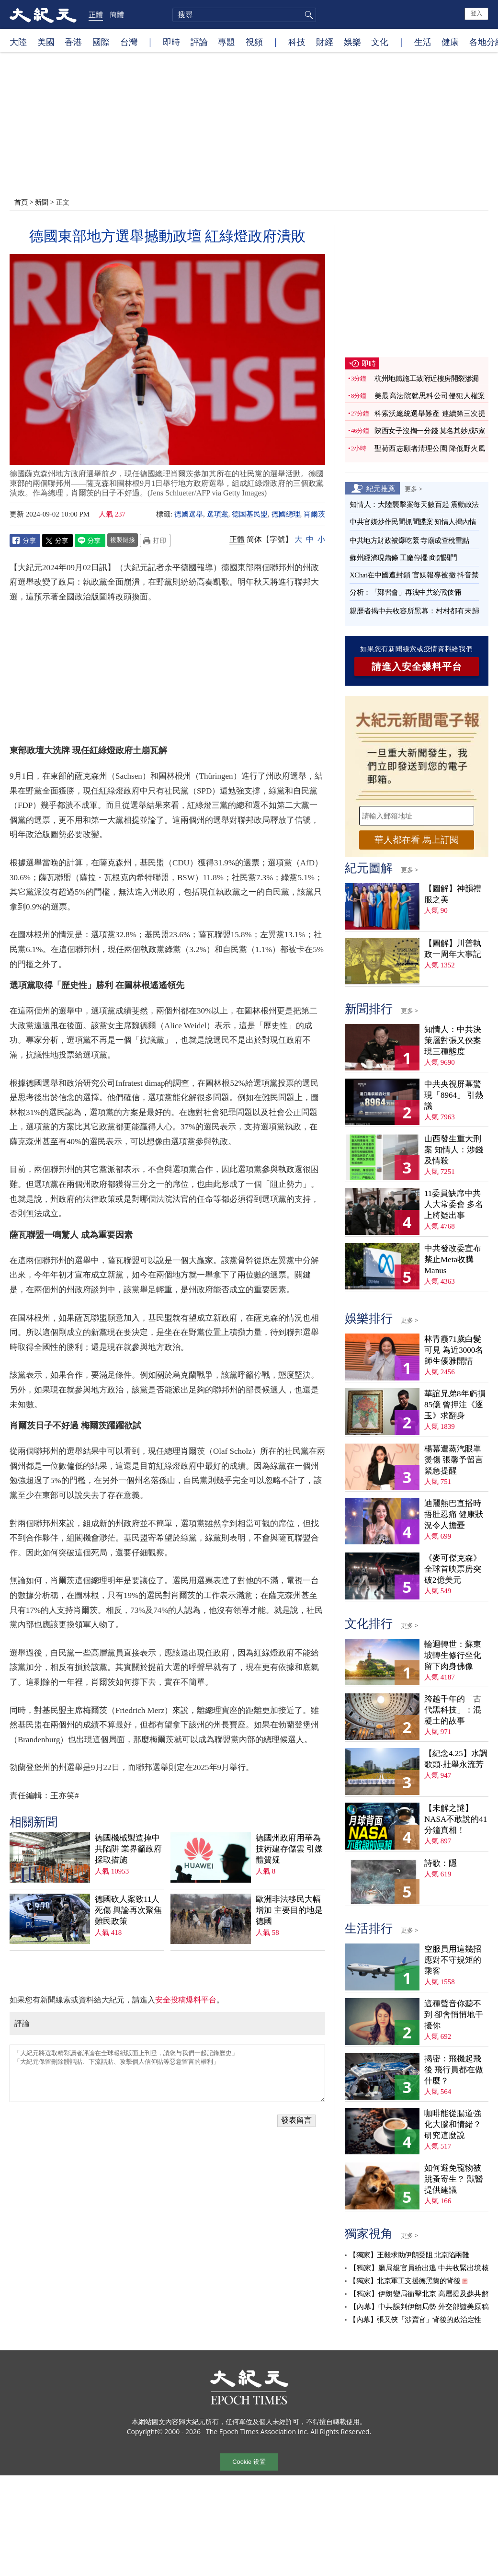 This screenshot has height=2576, width=498. Describe the element at coordinates (155, 540) in the screenshot. I see `Print` at that location.